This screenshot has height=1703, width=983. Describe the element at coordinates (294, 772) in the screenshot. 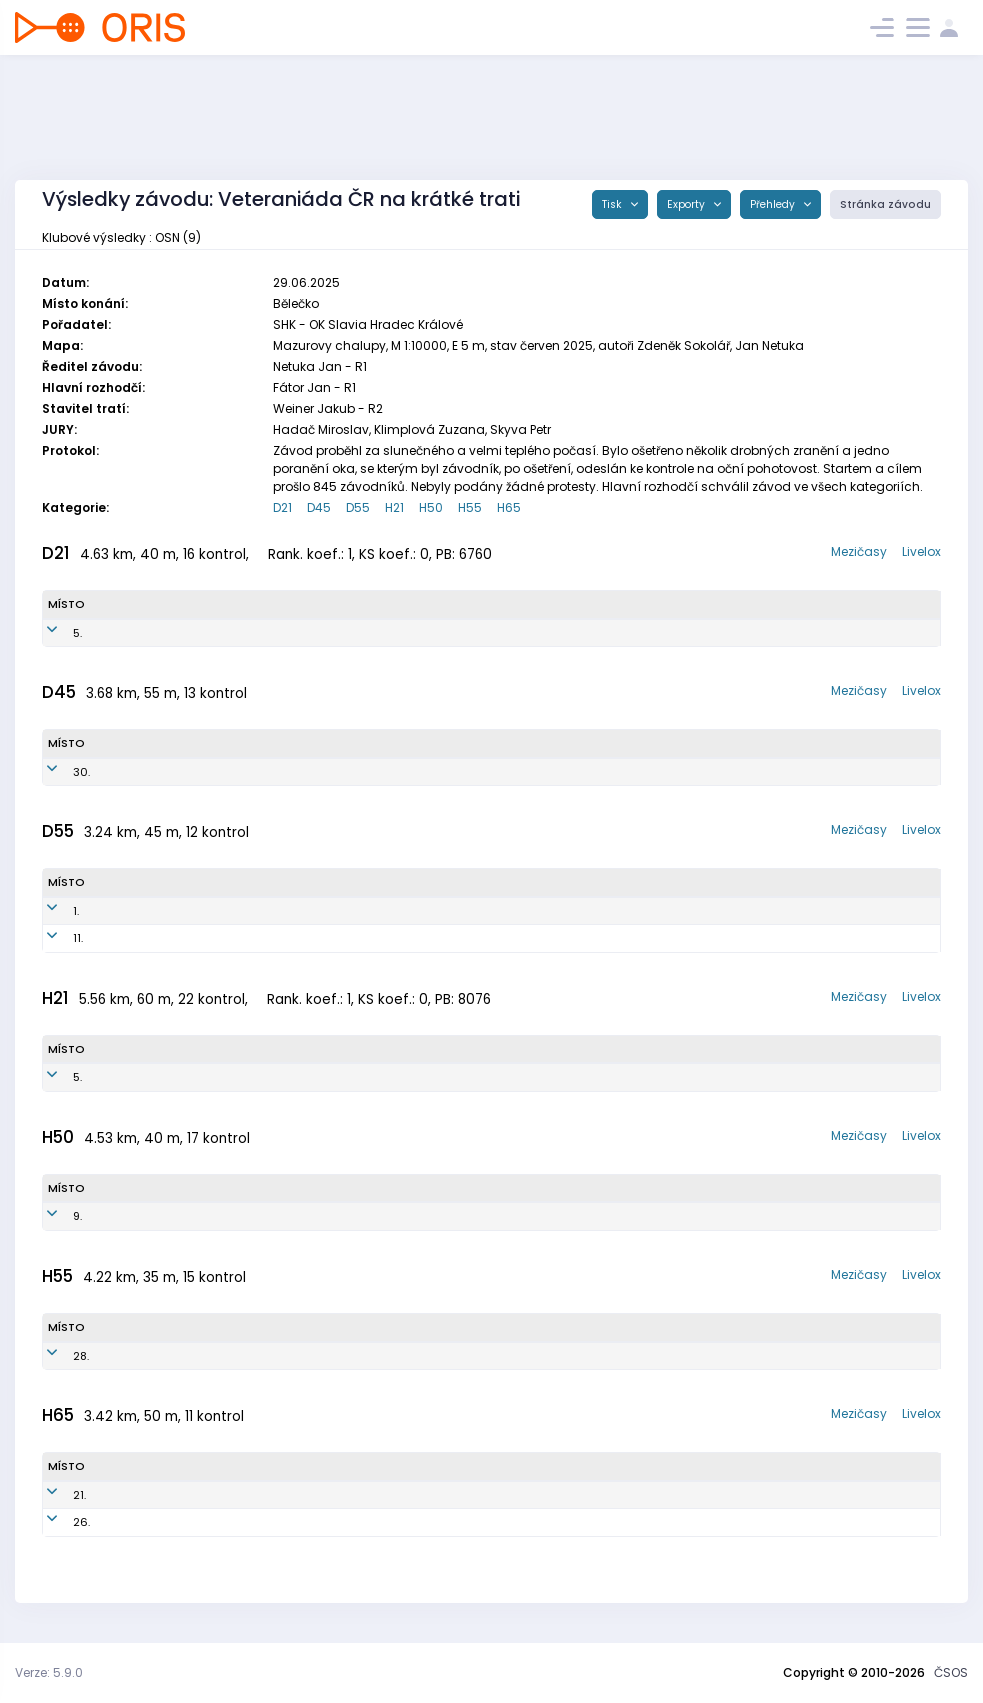

I see `OSN7850` at that location.